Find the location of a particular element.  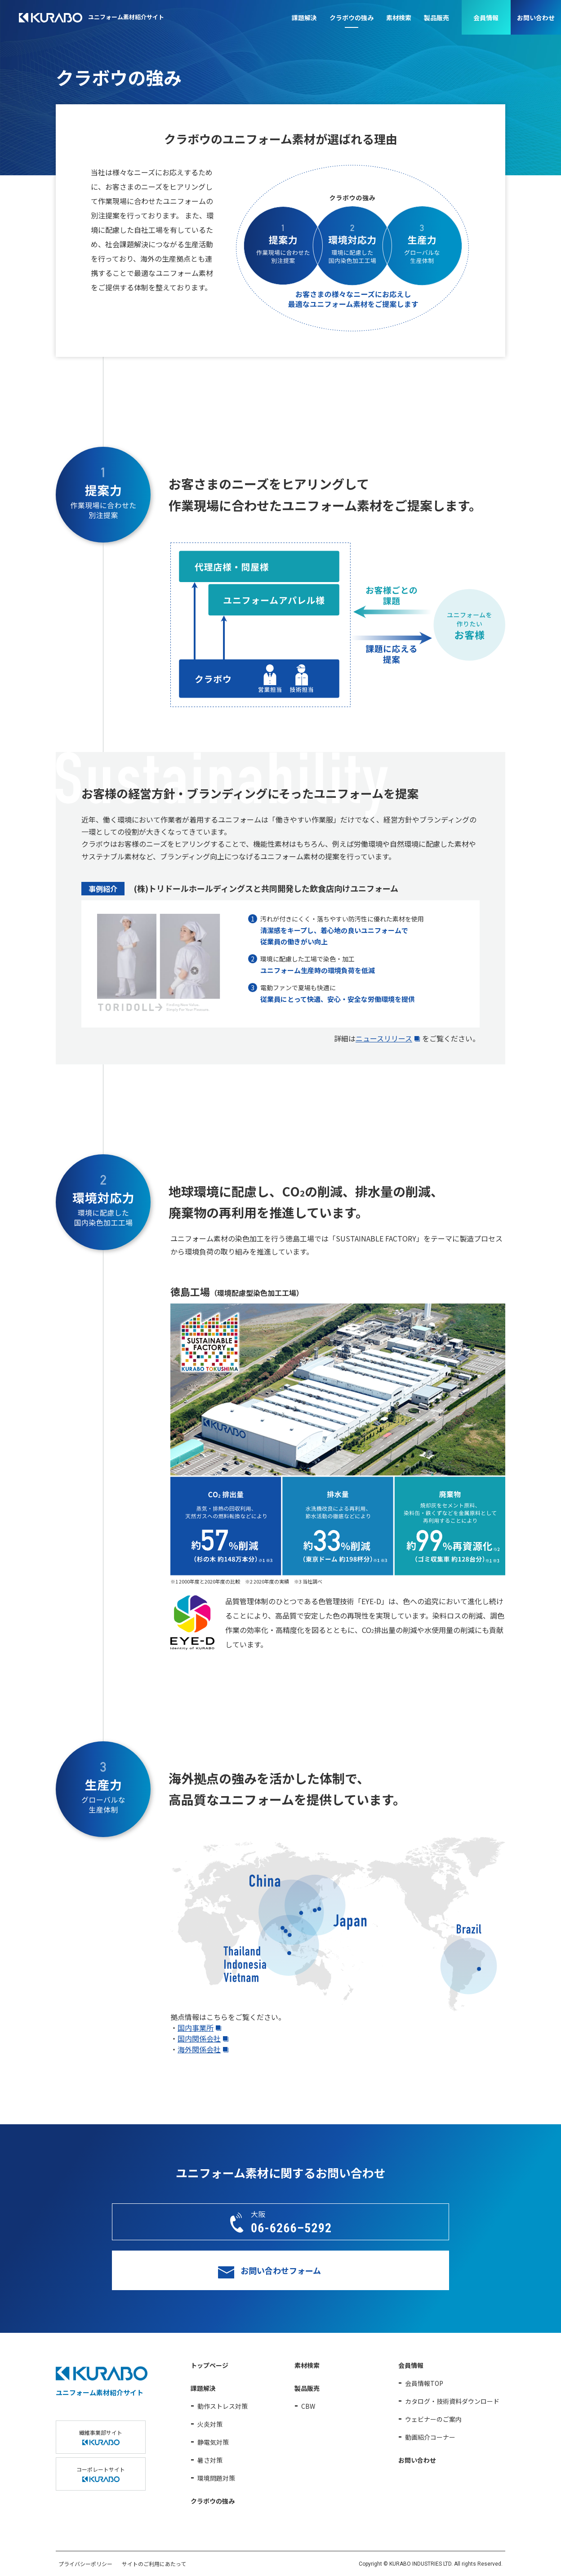

クラボウの強み is located at coordinates (351, 17).